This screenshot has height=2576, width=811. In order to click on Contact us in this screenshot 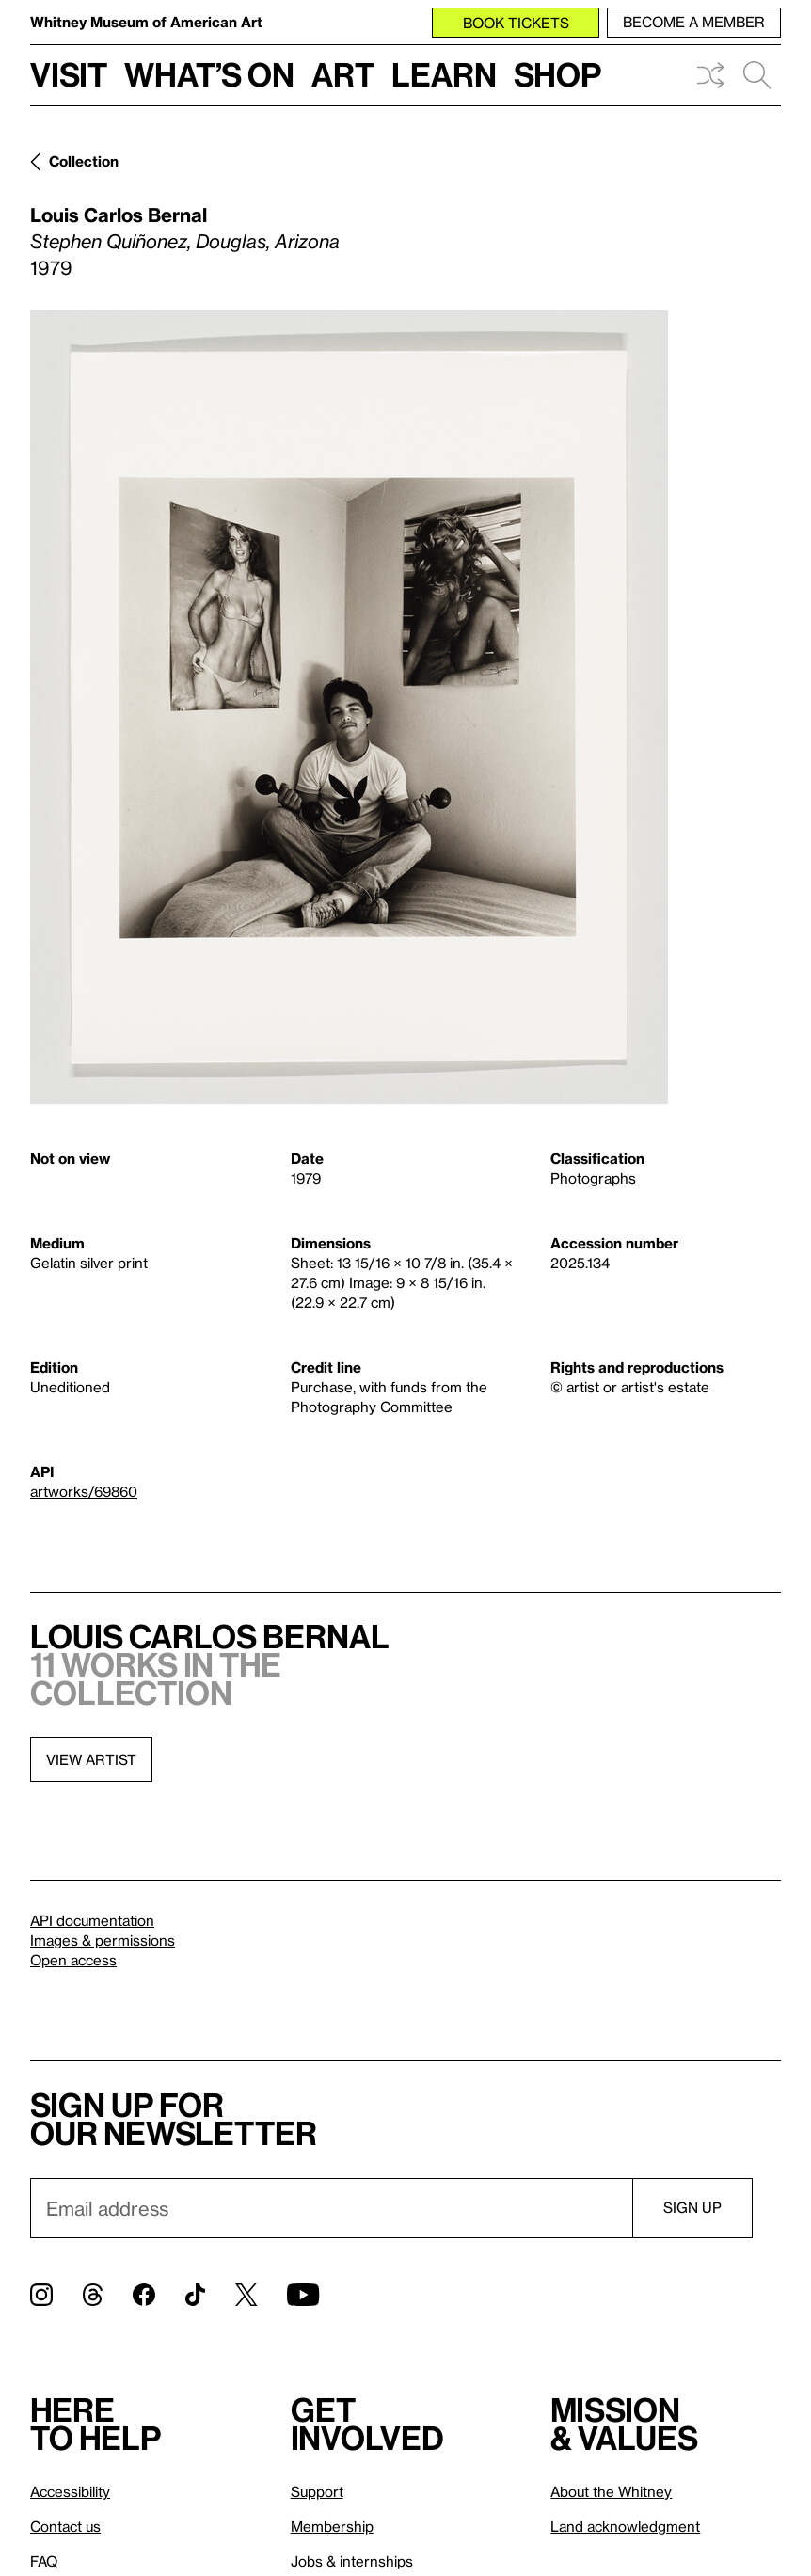, I will do `click(65, 2526)`.